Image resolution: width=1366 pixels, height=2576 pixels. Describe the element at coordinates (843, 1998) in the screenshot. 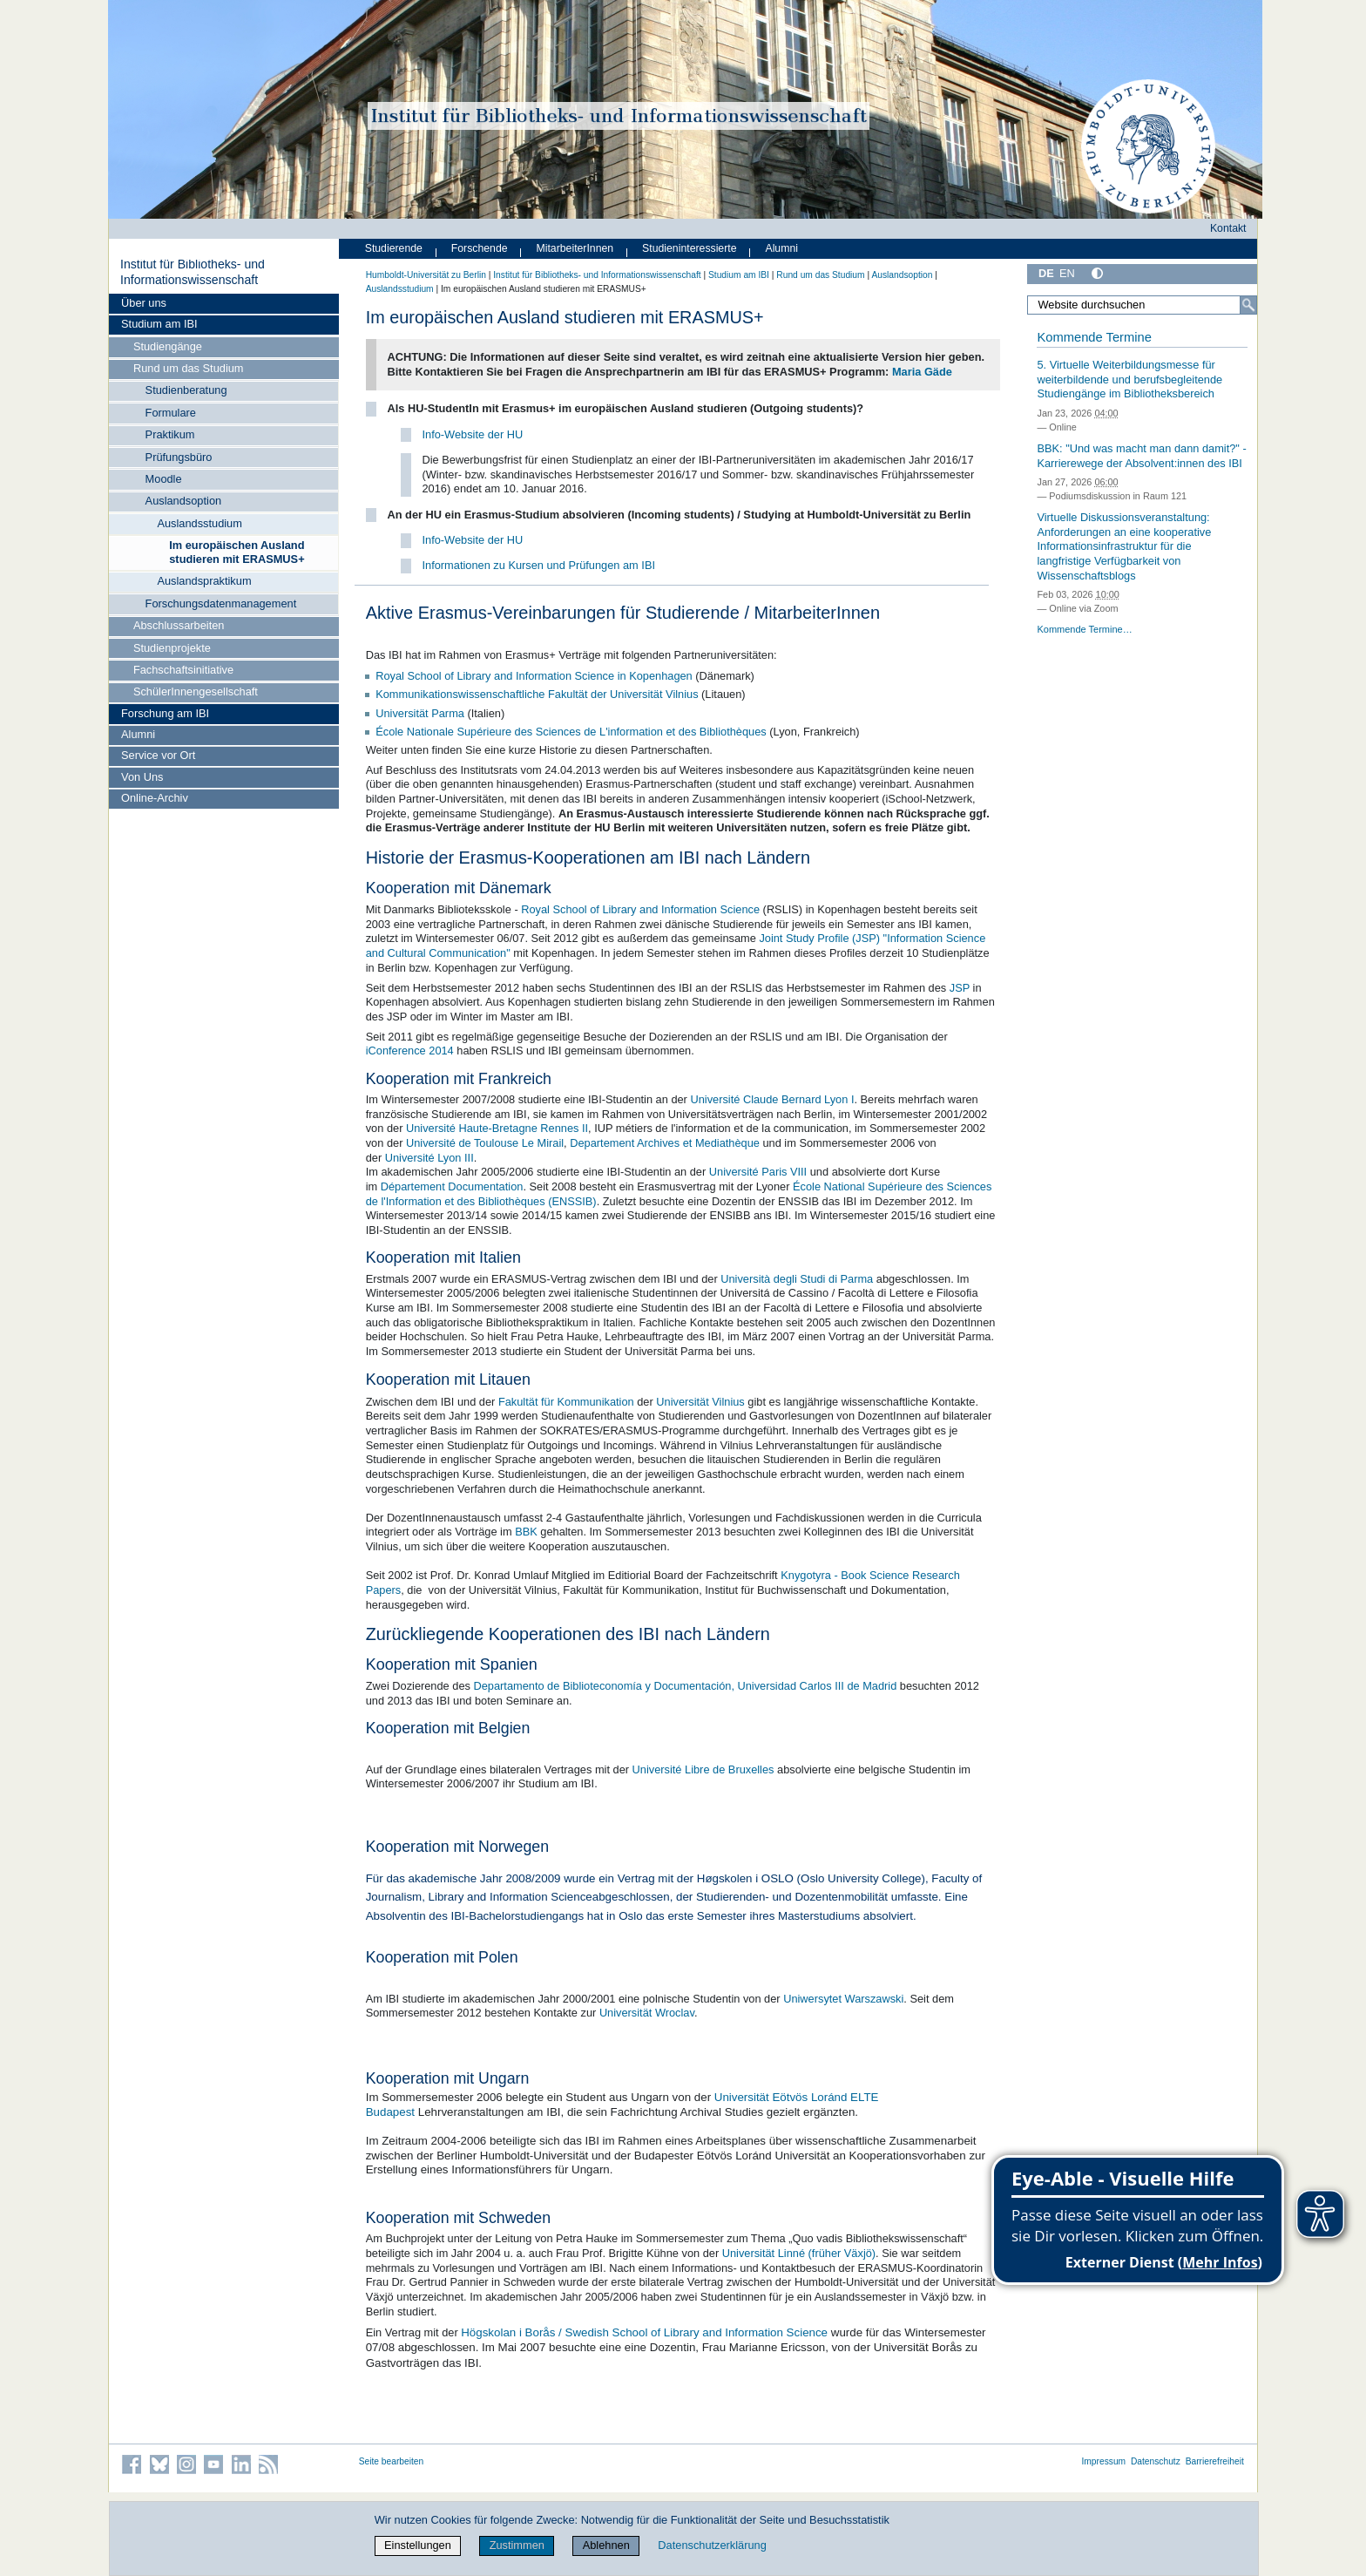

I see `Uniwersytet Warszawski` at that location.